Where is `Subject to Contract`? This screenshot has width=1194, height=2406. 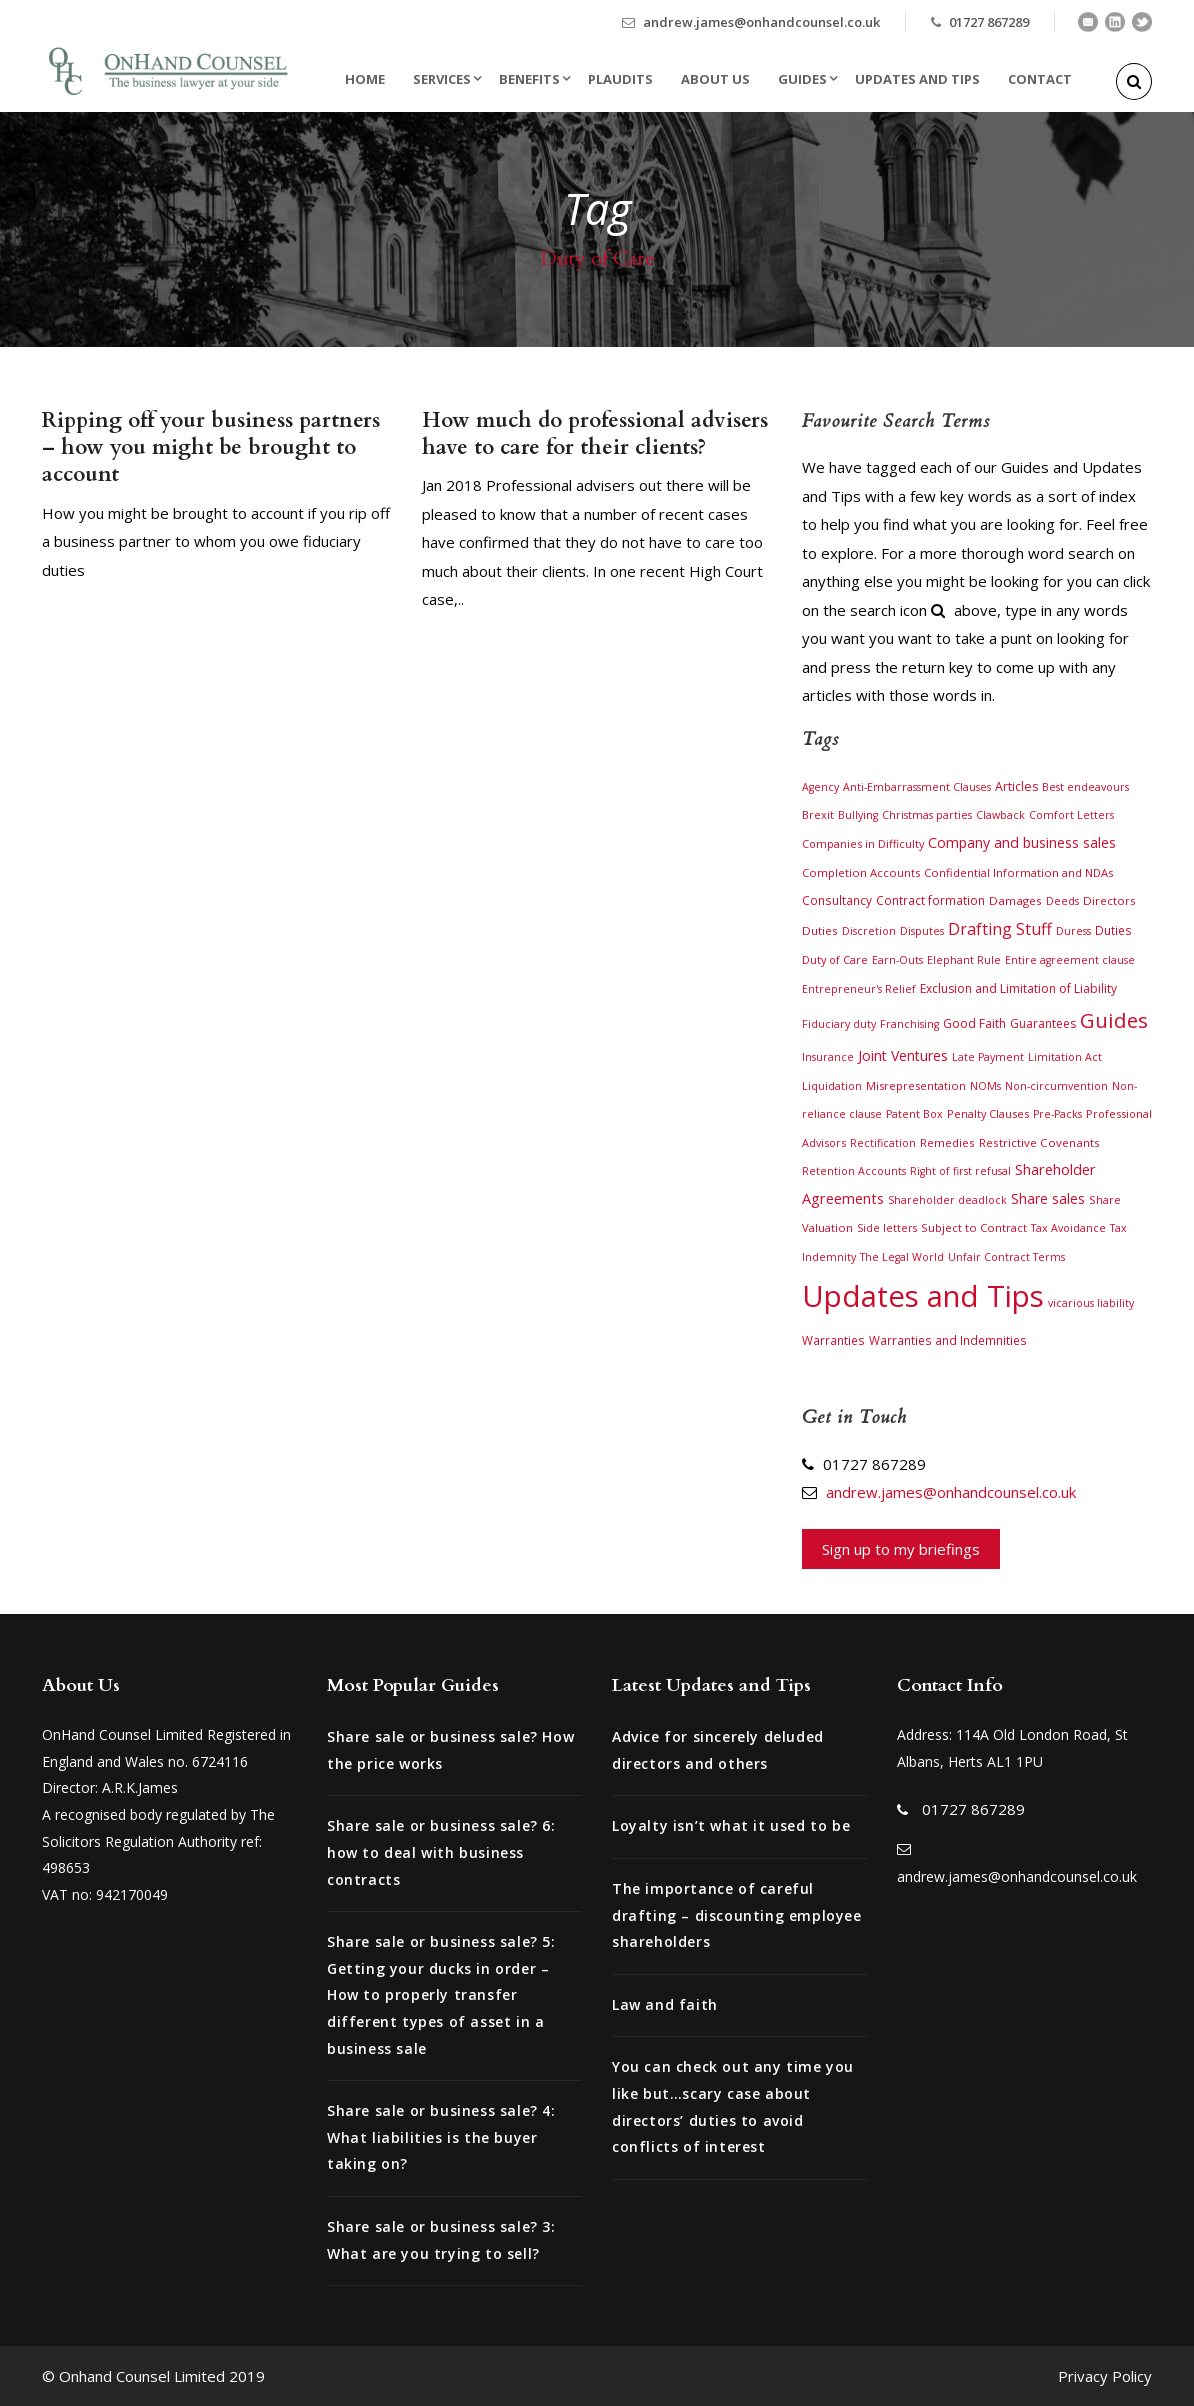 Subject to Contract is located at coordinates (974, 1227).